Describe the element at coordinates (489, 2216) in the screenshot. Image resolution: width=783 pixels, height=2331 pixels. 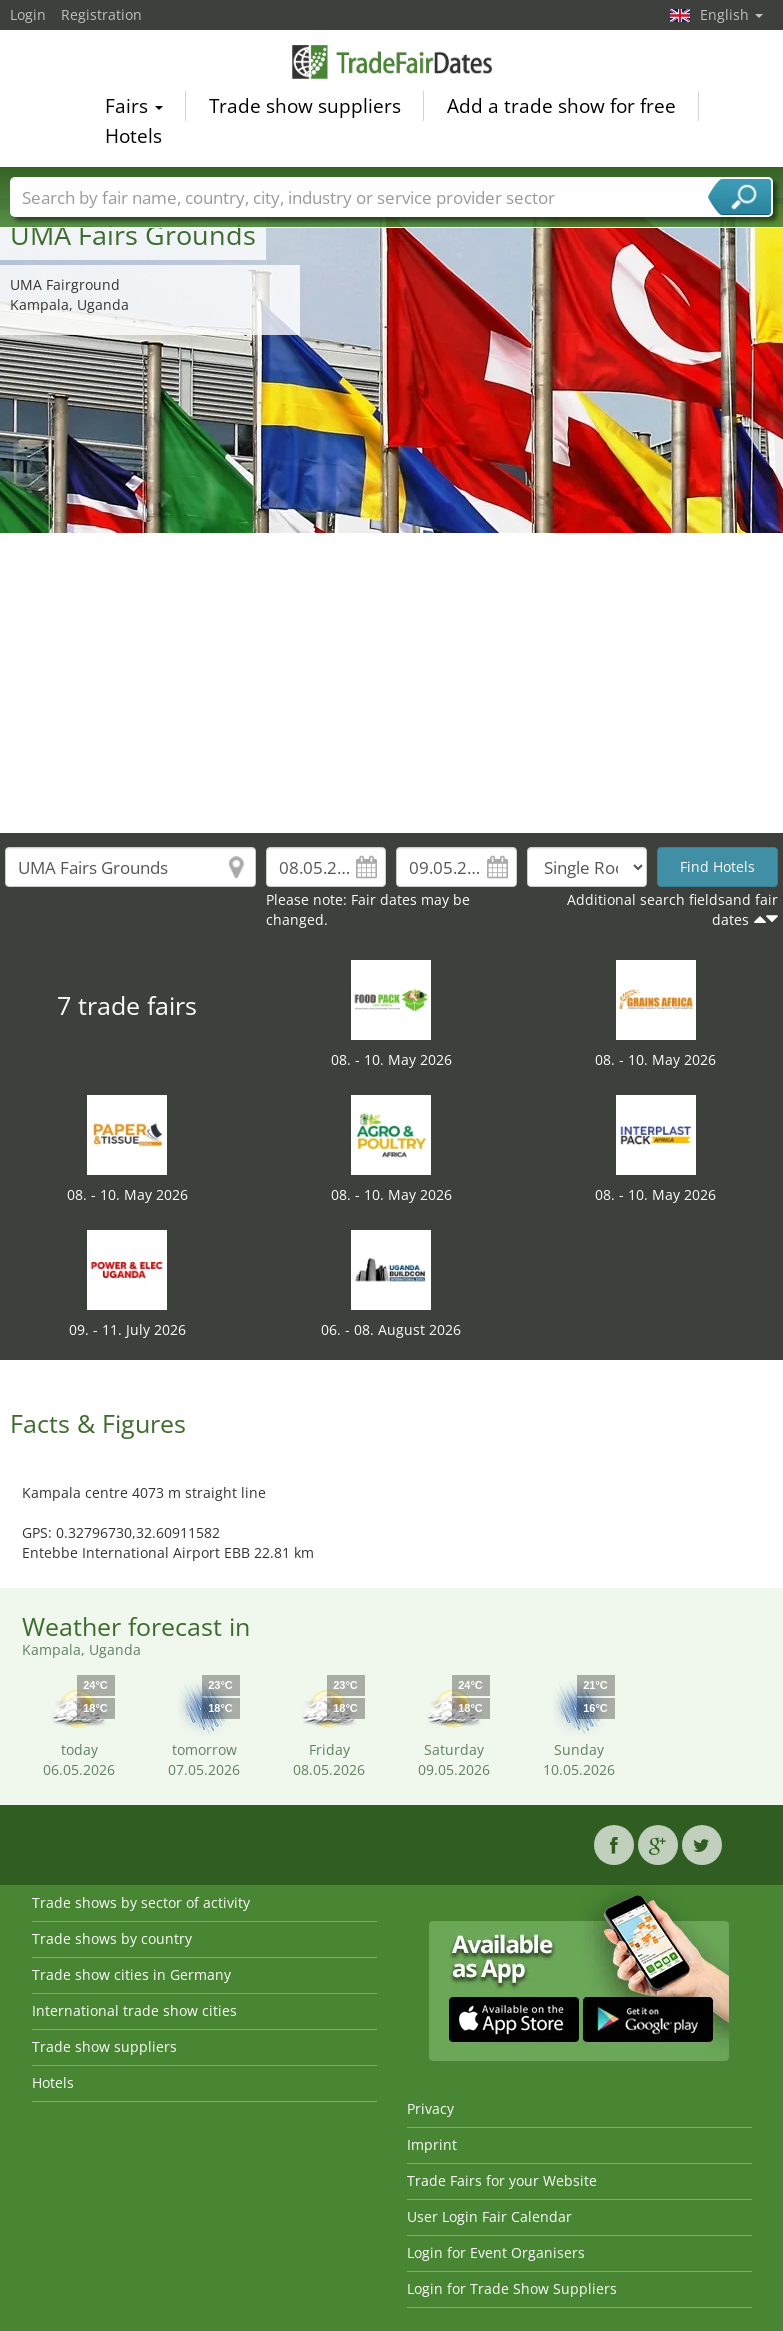
I see `User Login Fair Calendar` at that location.